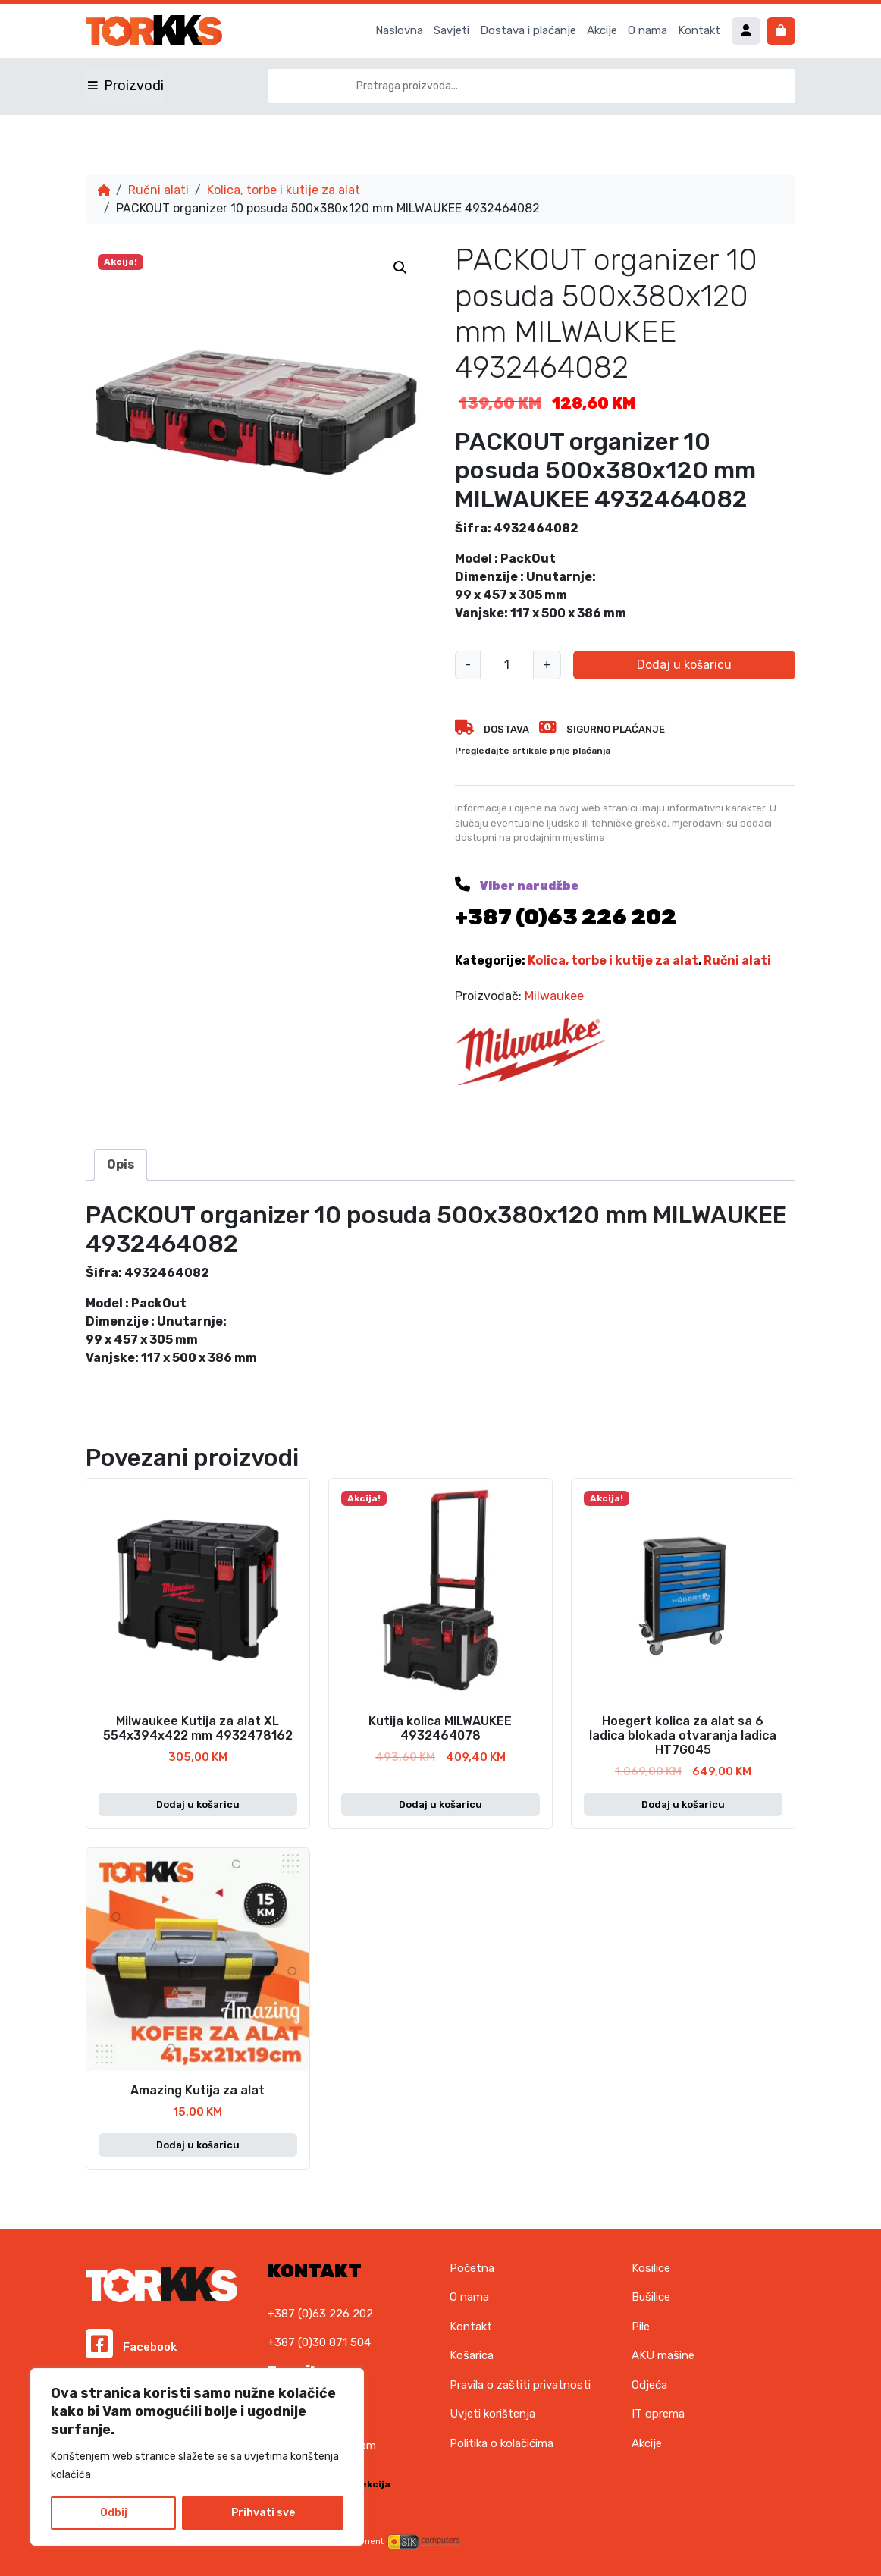 Image resolution: width=881 pixels, height=2576 pixels. I want to click on Pile, so click(641, 2326).